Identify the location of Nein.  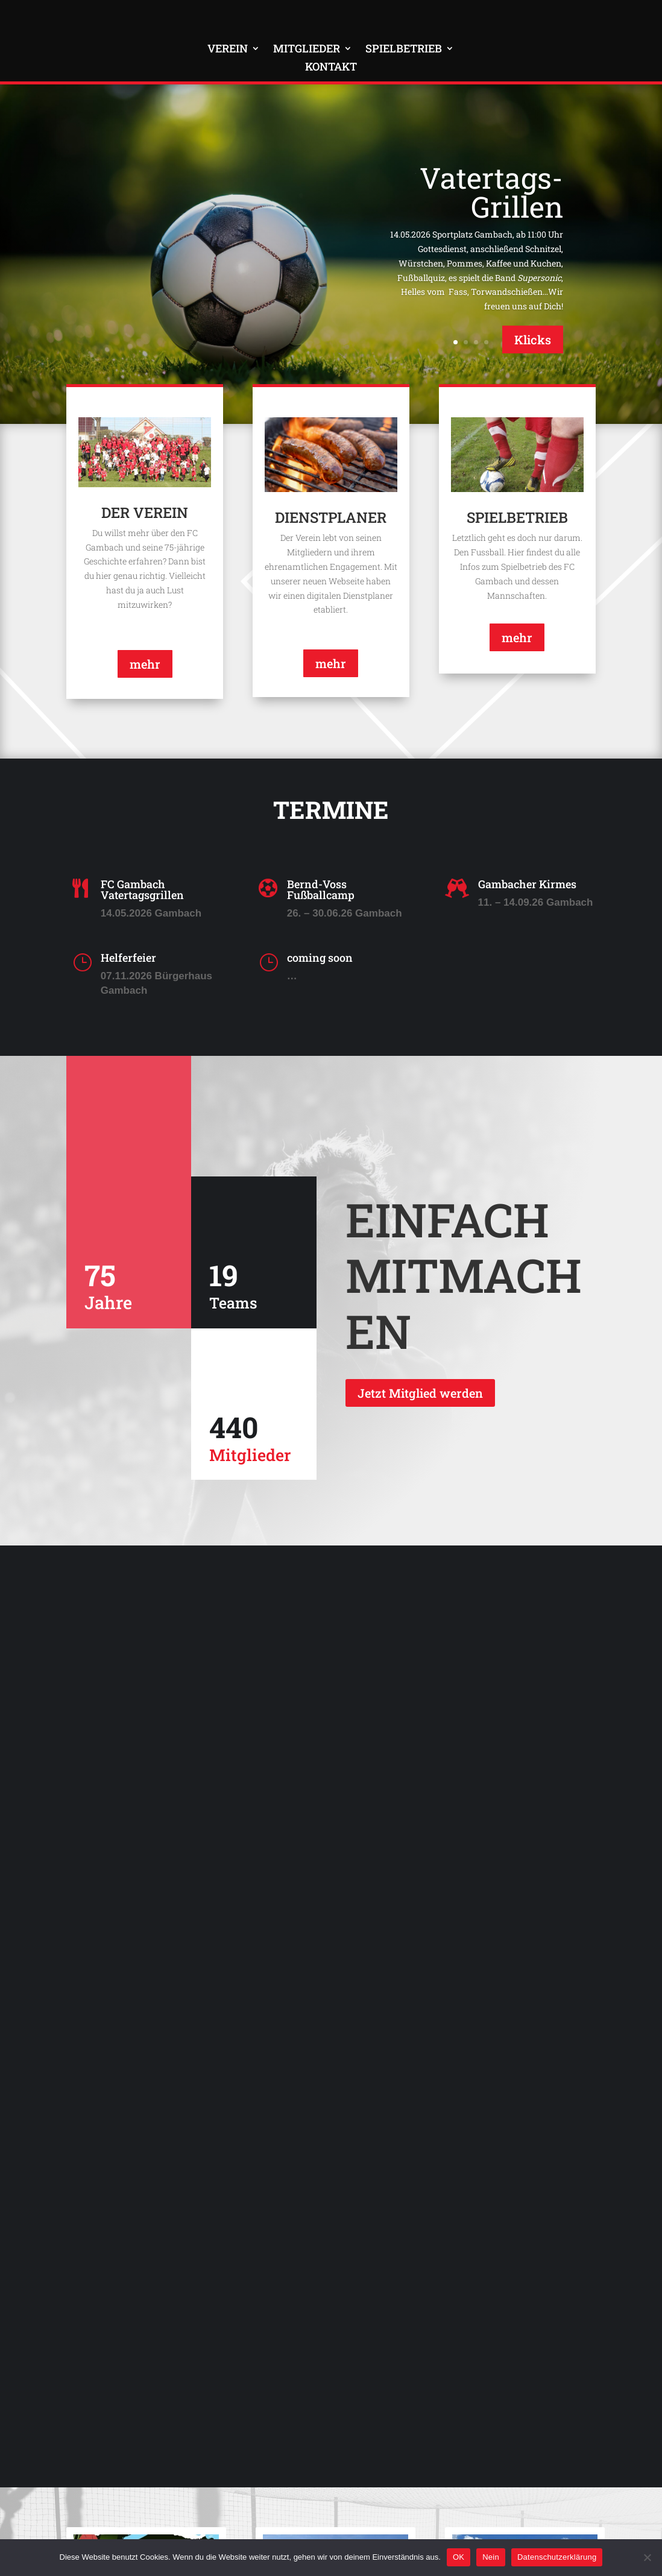
(490, 2557).